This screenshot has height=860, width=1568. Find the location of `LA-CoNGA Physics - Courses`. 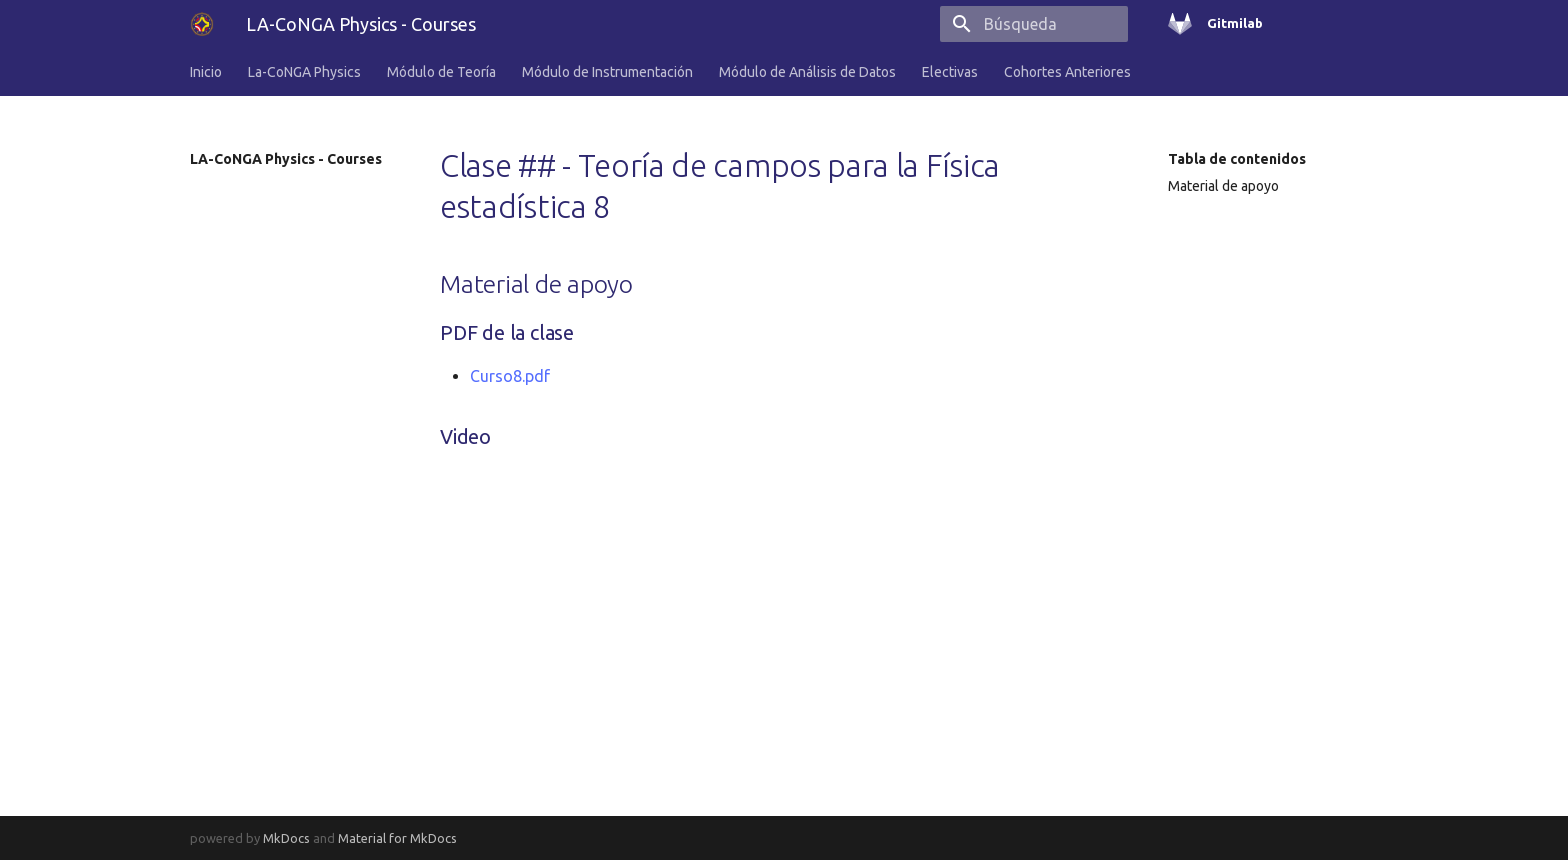

LA-CoNGA Physics - Courses is located at coordinates (286, 159).